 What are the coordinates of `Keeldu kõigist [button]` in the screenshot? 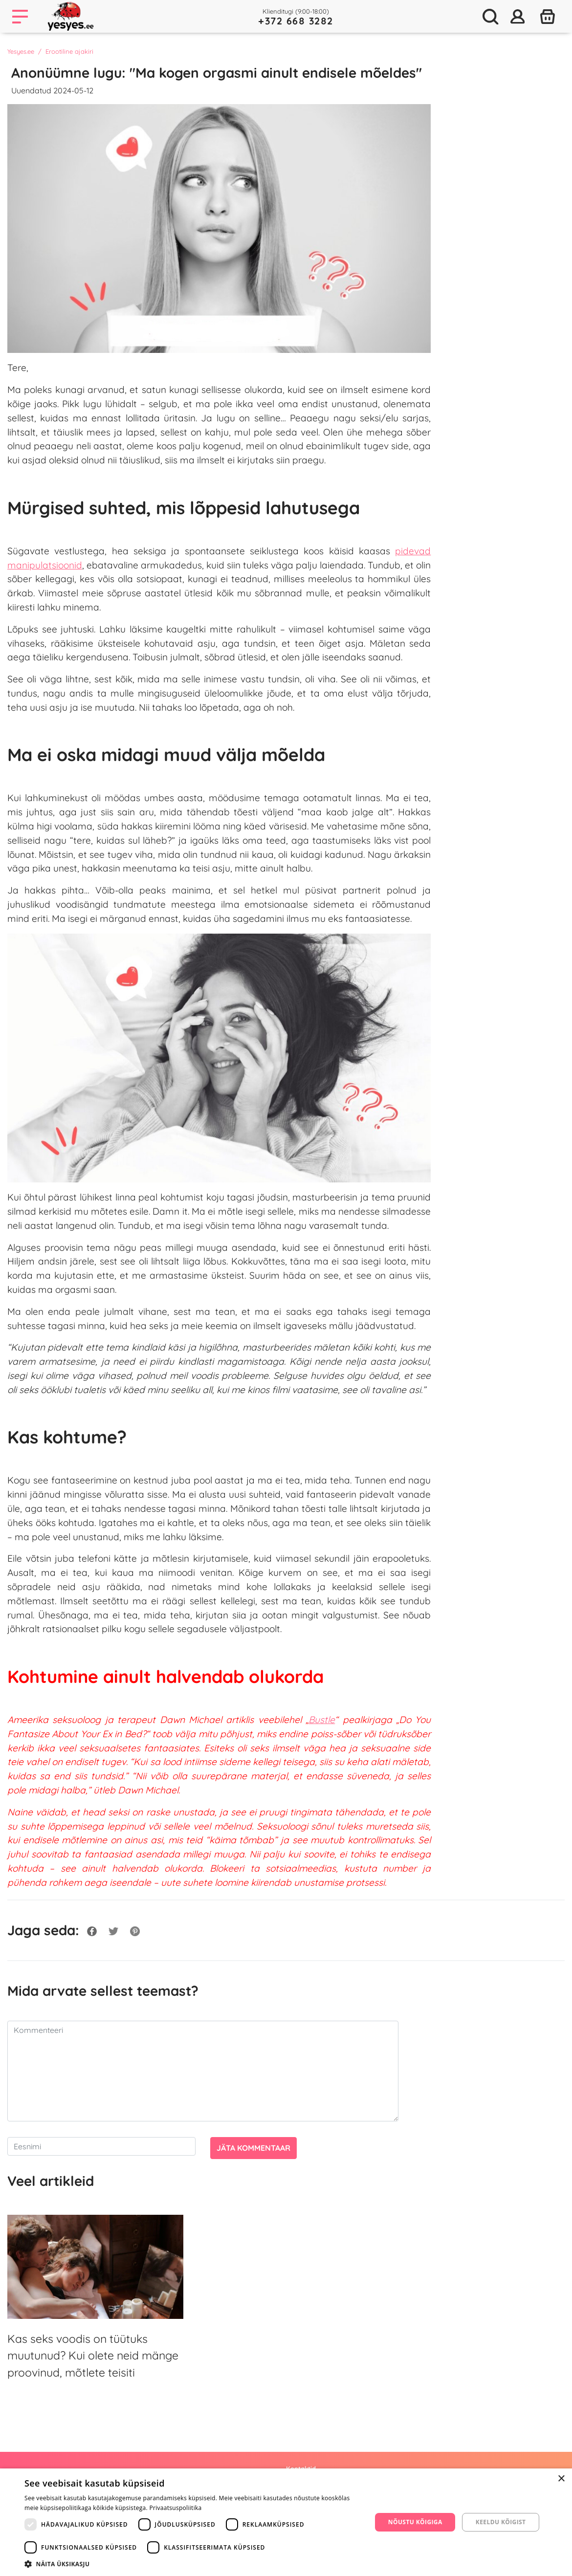 It's located at (501, 2522).